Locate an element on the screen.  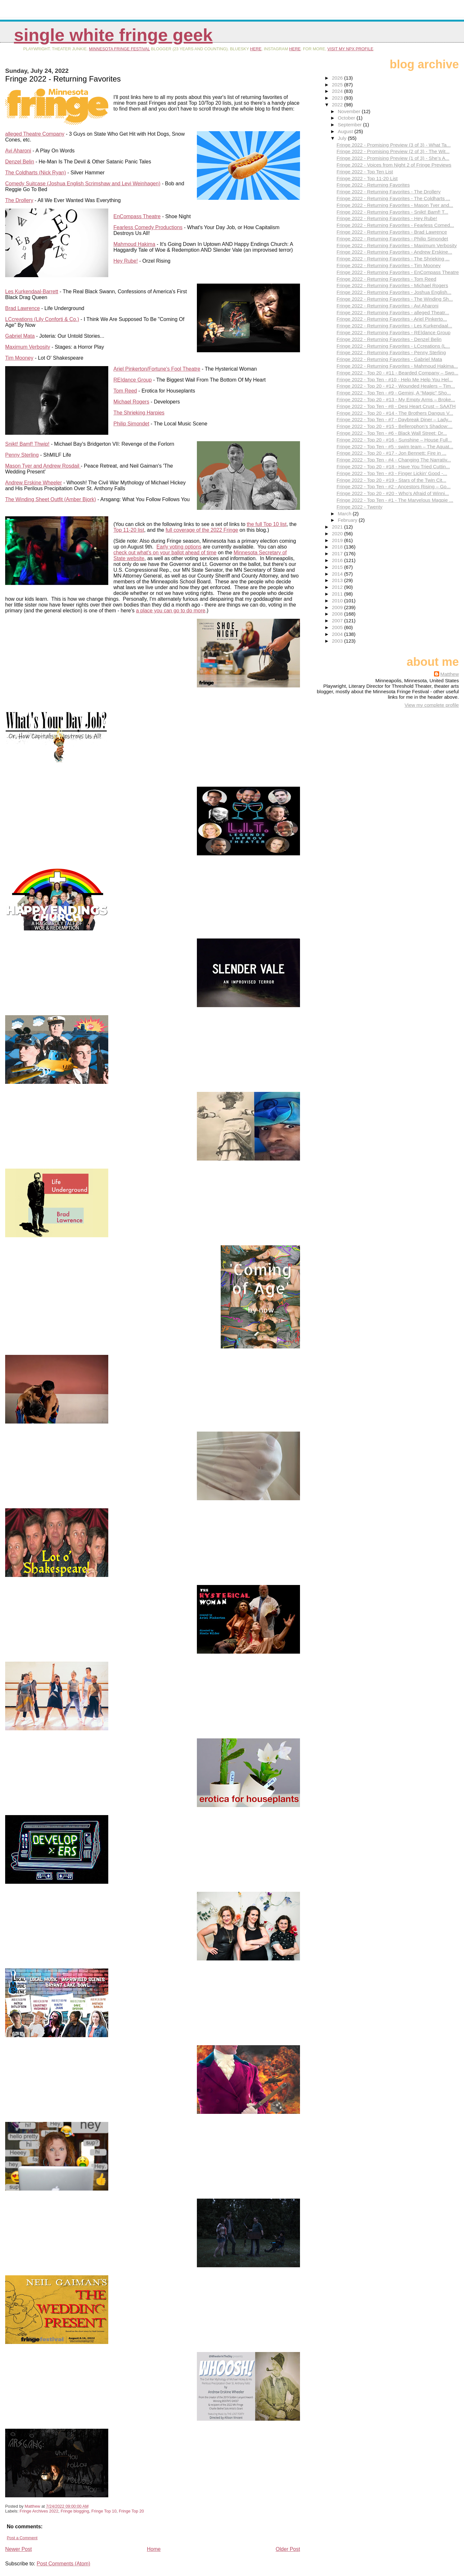
2003 is located at coordinates (338, 641).